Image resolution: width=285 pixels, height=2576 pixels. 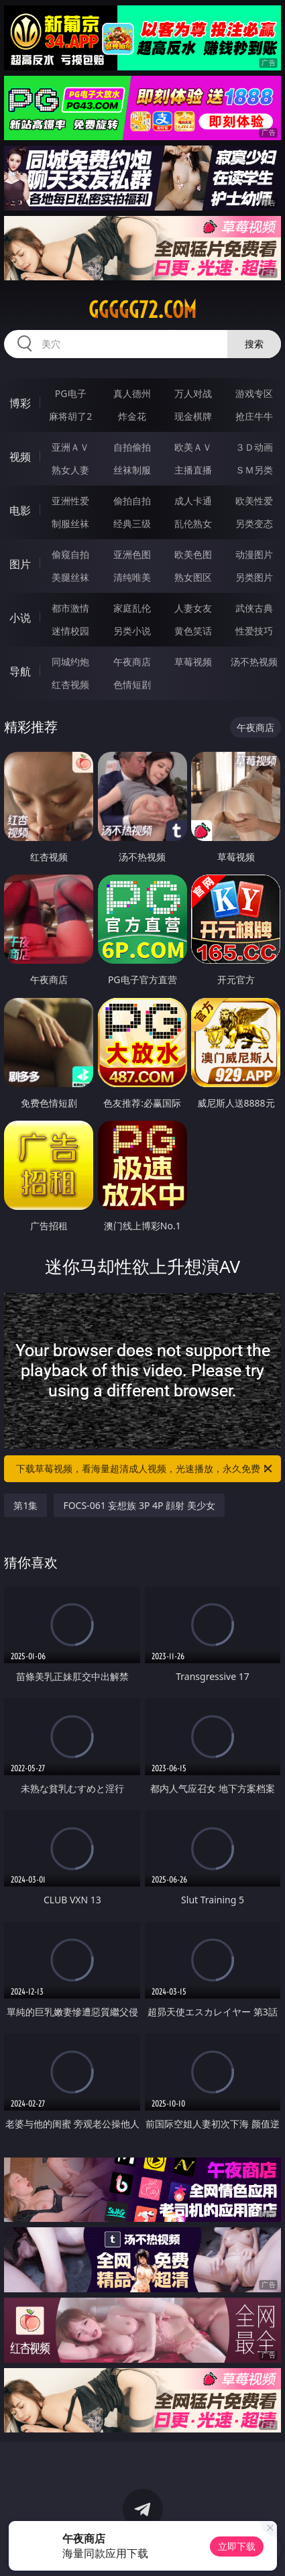 I want to click on 电影, so click(x=20, y=510).